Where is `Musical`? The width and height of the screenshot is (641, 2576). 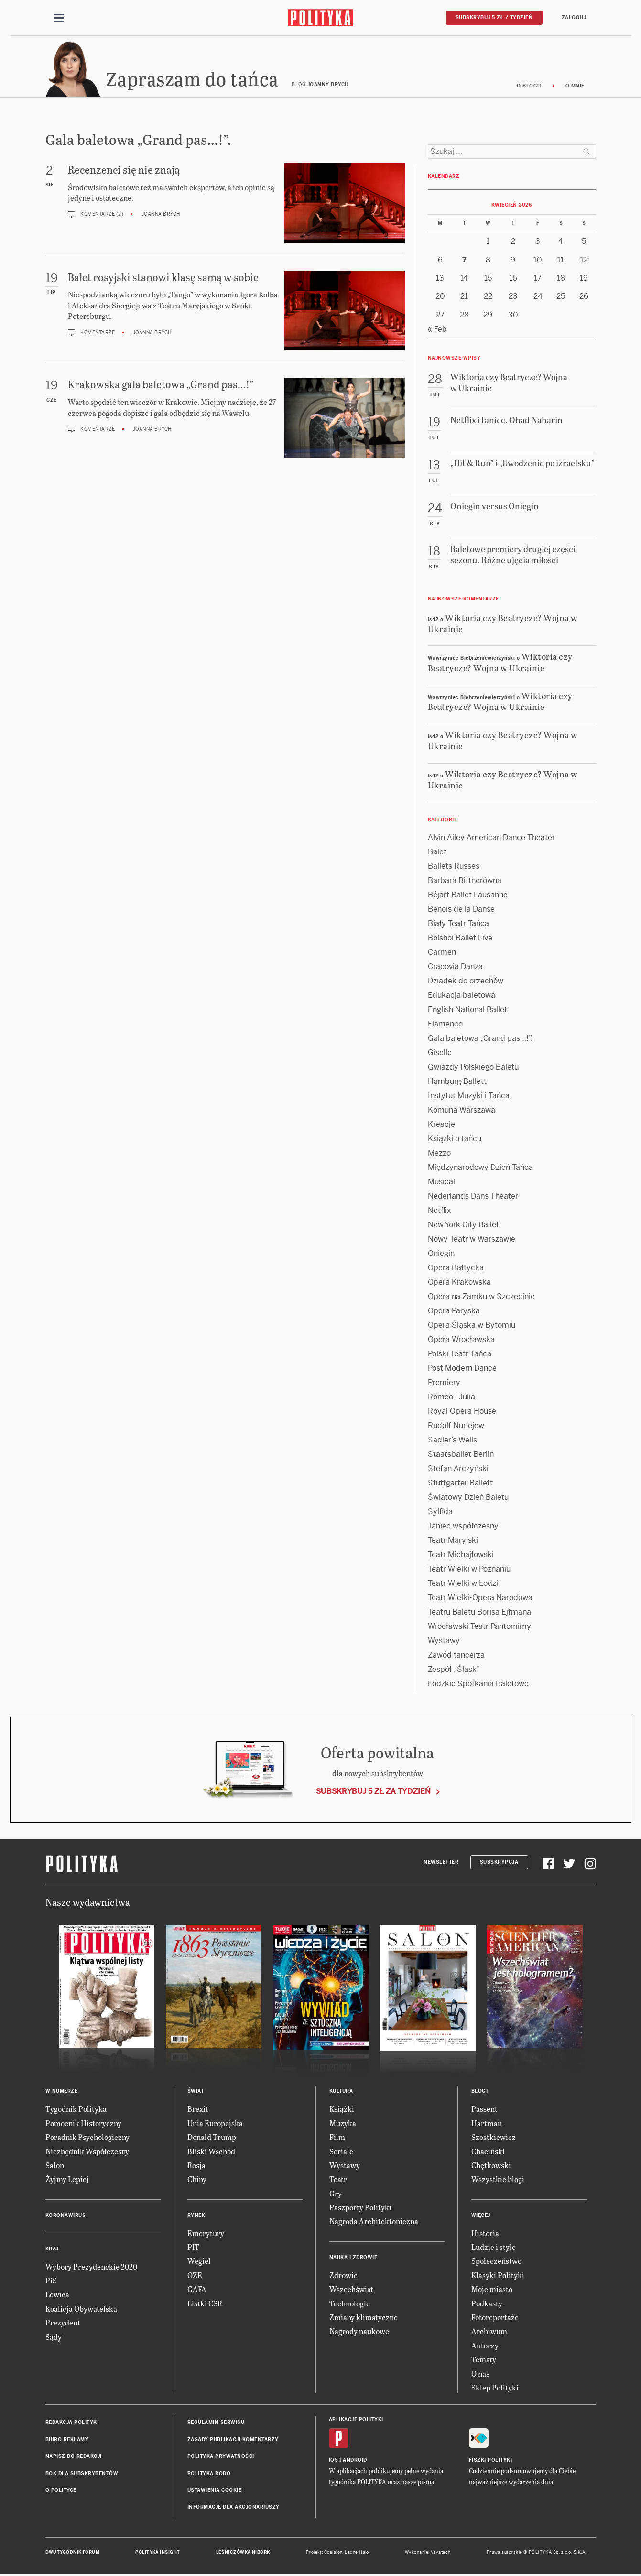 Musical is located at coordinates (441, 1184).